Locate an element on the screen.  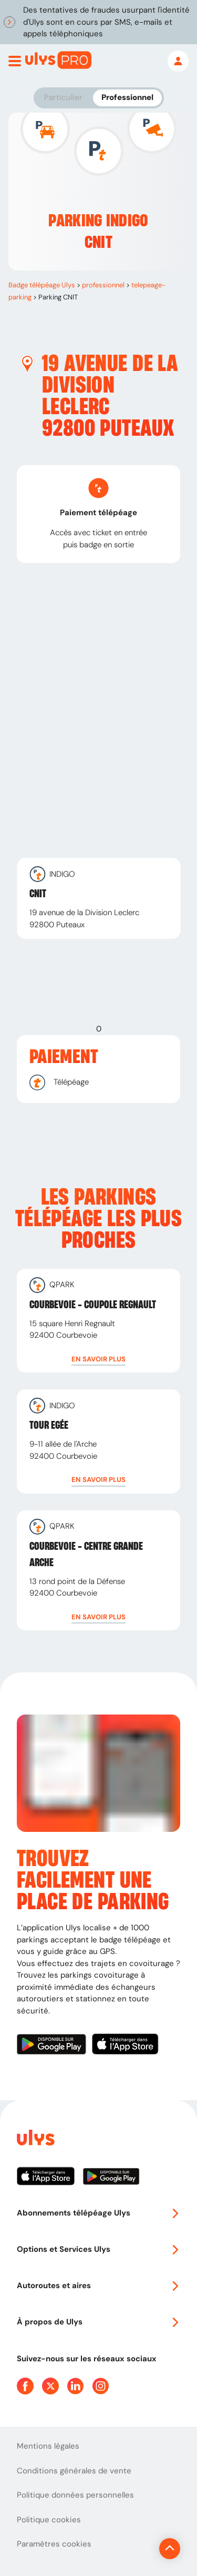
Politique données personnelles is located at coordinates (75, 2495).